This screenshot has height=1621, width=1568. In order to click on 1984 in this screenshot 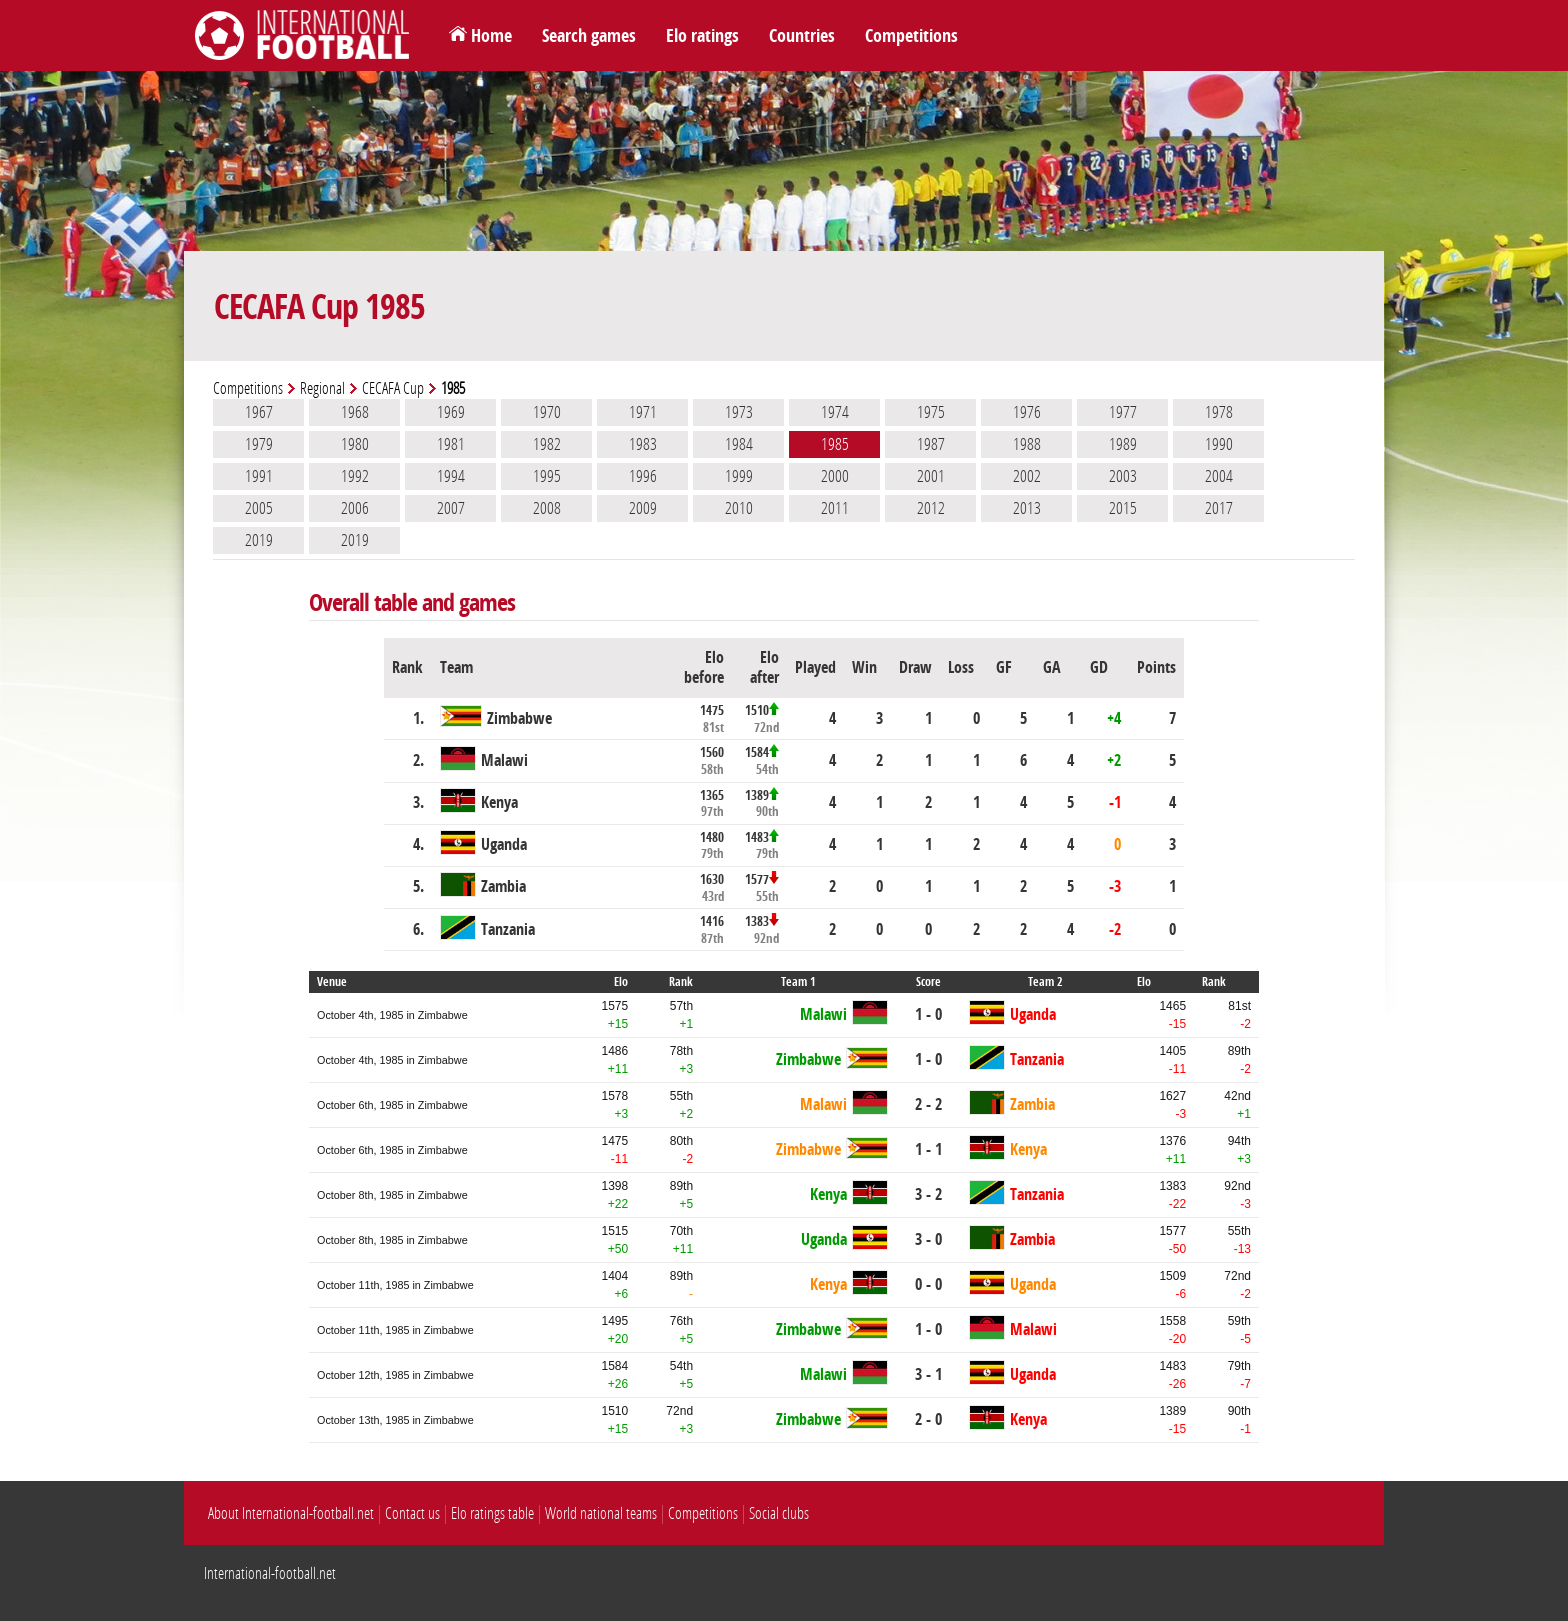, I will do `click(739, 444)`.